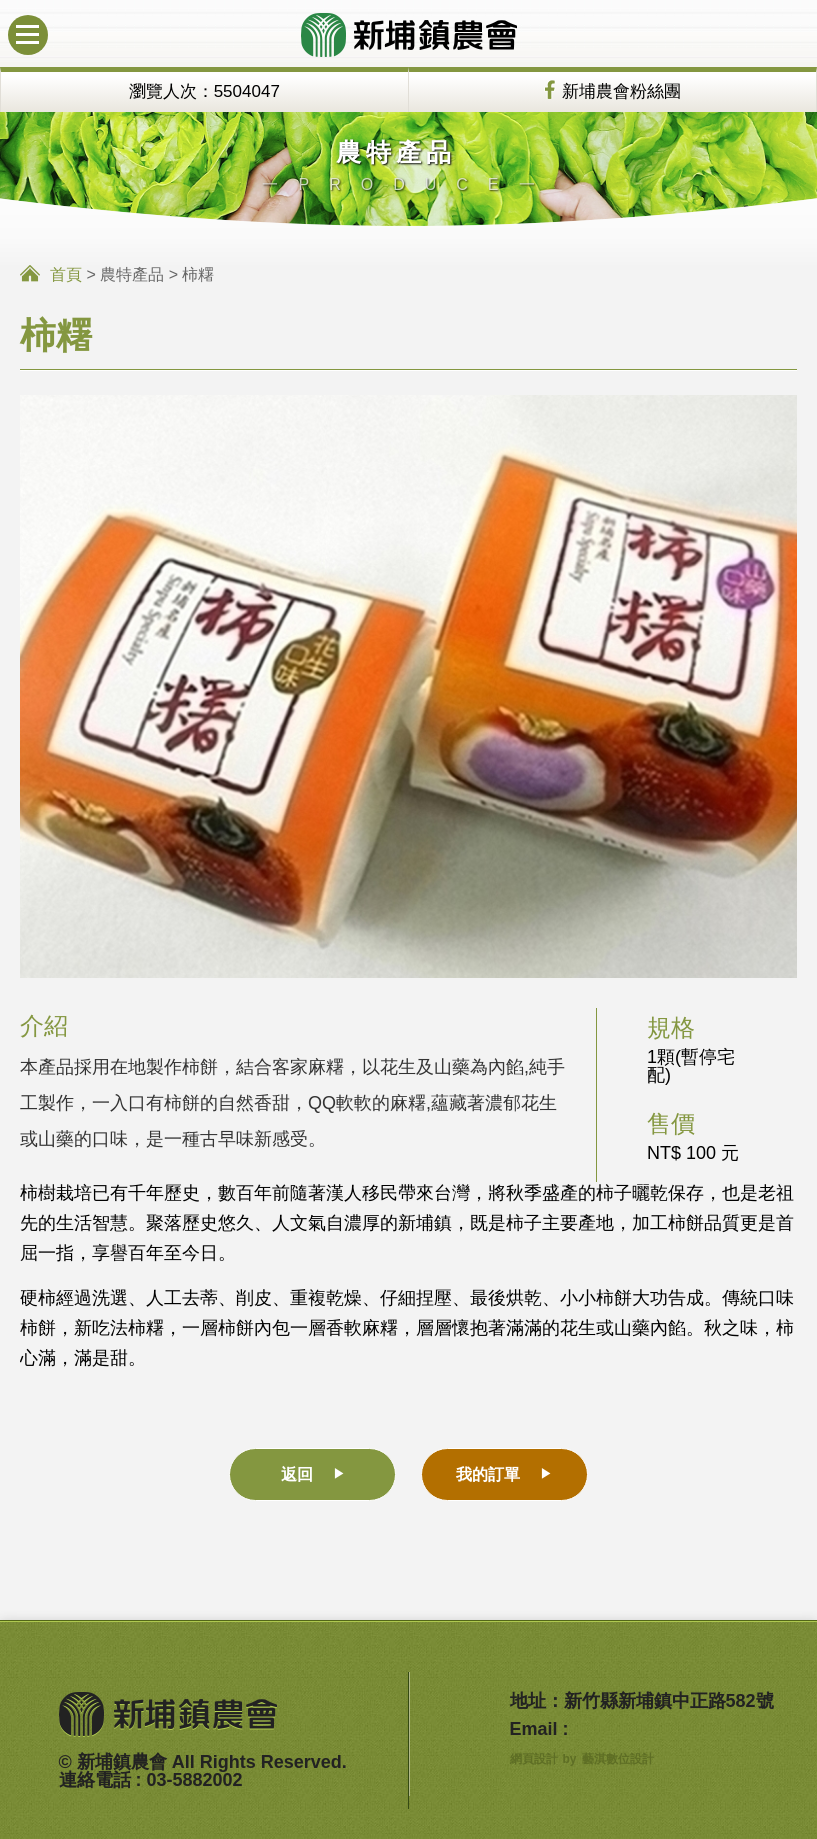 The height and width of the screenshot is (1839, 817). I want to click on 行動版選單開關, so click(23, 25).